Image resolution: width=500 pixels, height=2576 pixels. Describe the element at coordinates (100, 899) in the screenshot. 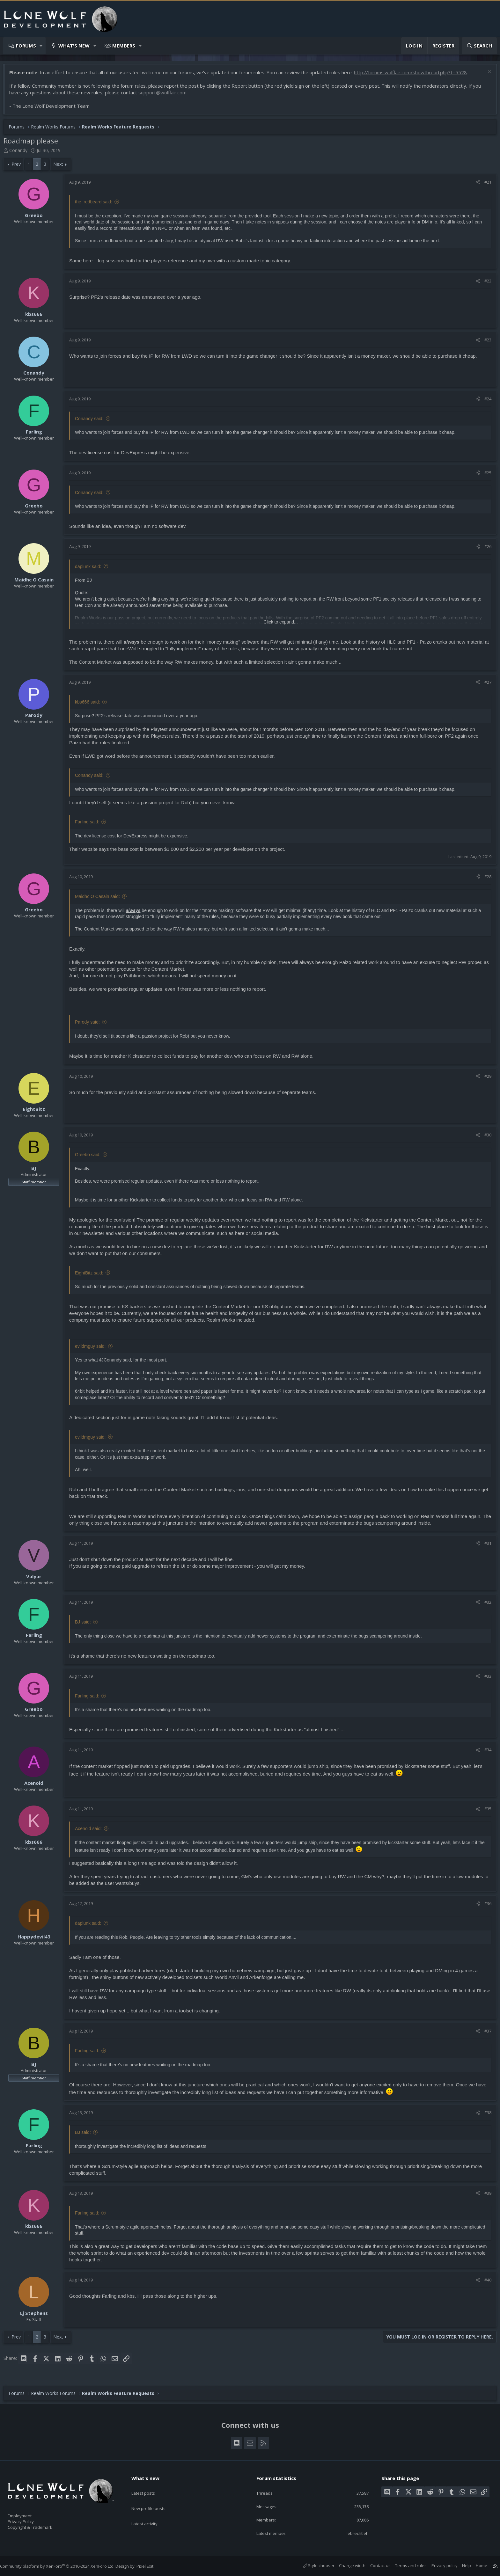

I see `Maidhc O Casain said:` at that location.